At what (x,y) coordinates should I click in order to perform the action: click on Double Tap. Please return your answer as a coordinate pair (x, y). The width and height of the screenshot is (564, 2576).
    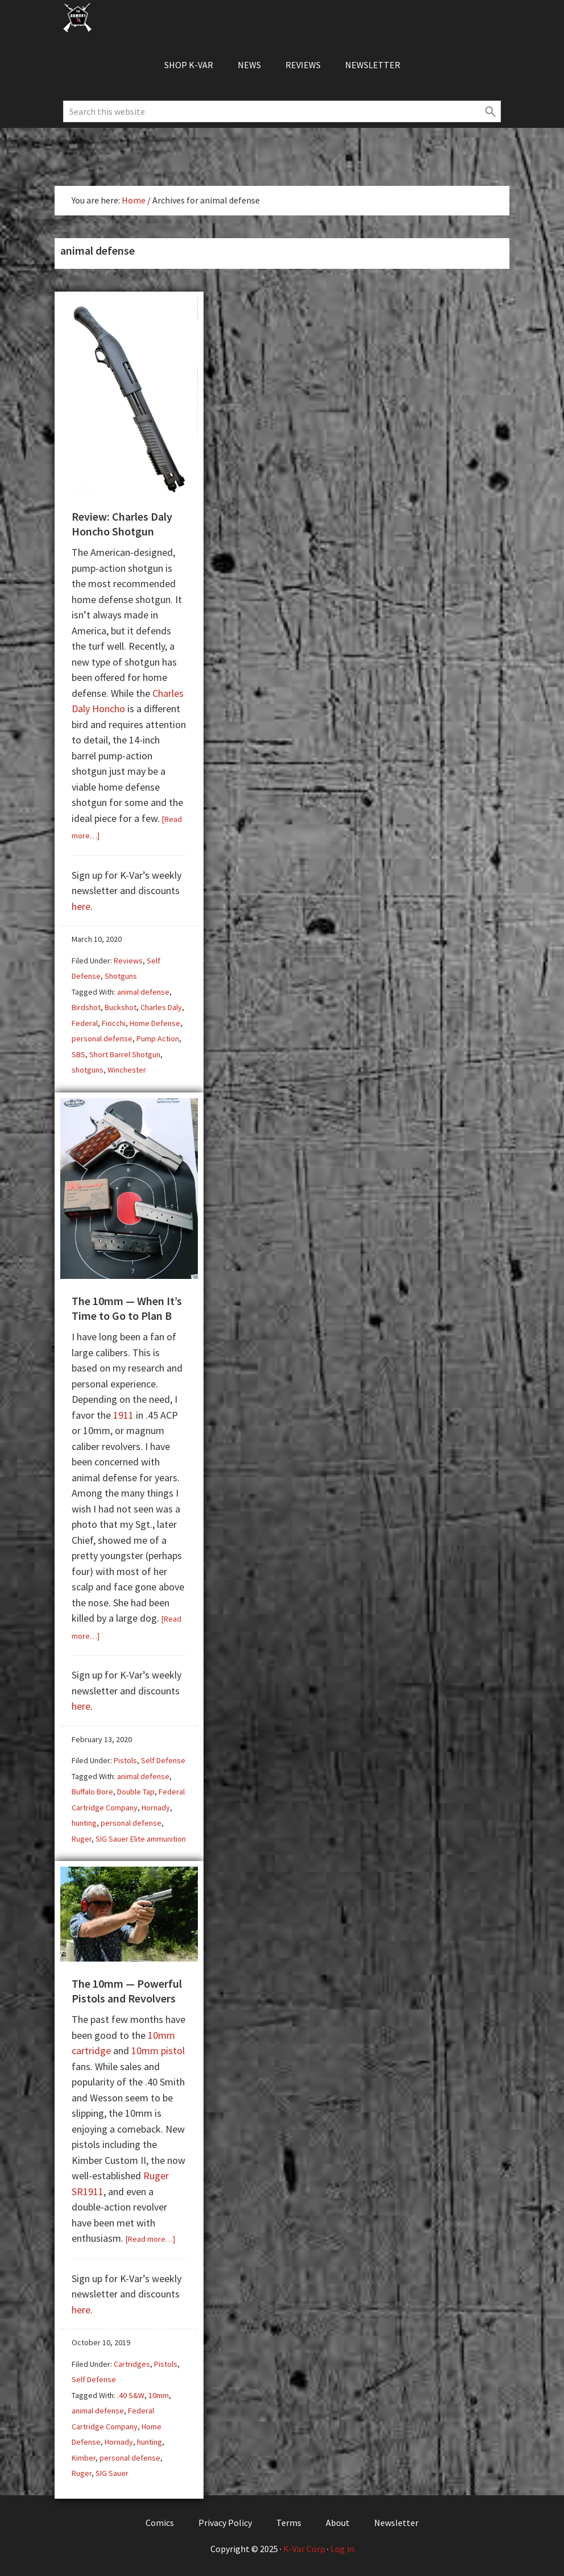
    Looking at the image, I should click on (136, 1791).